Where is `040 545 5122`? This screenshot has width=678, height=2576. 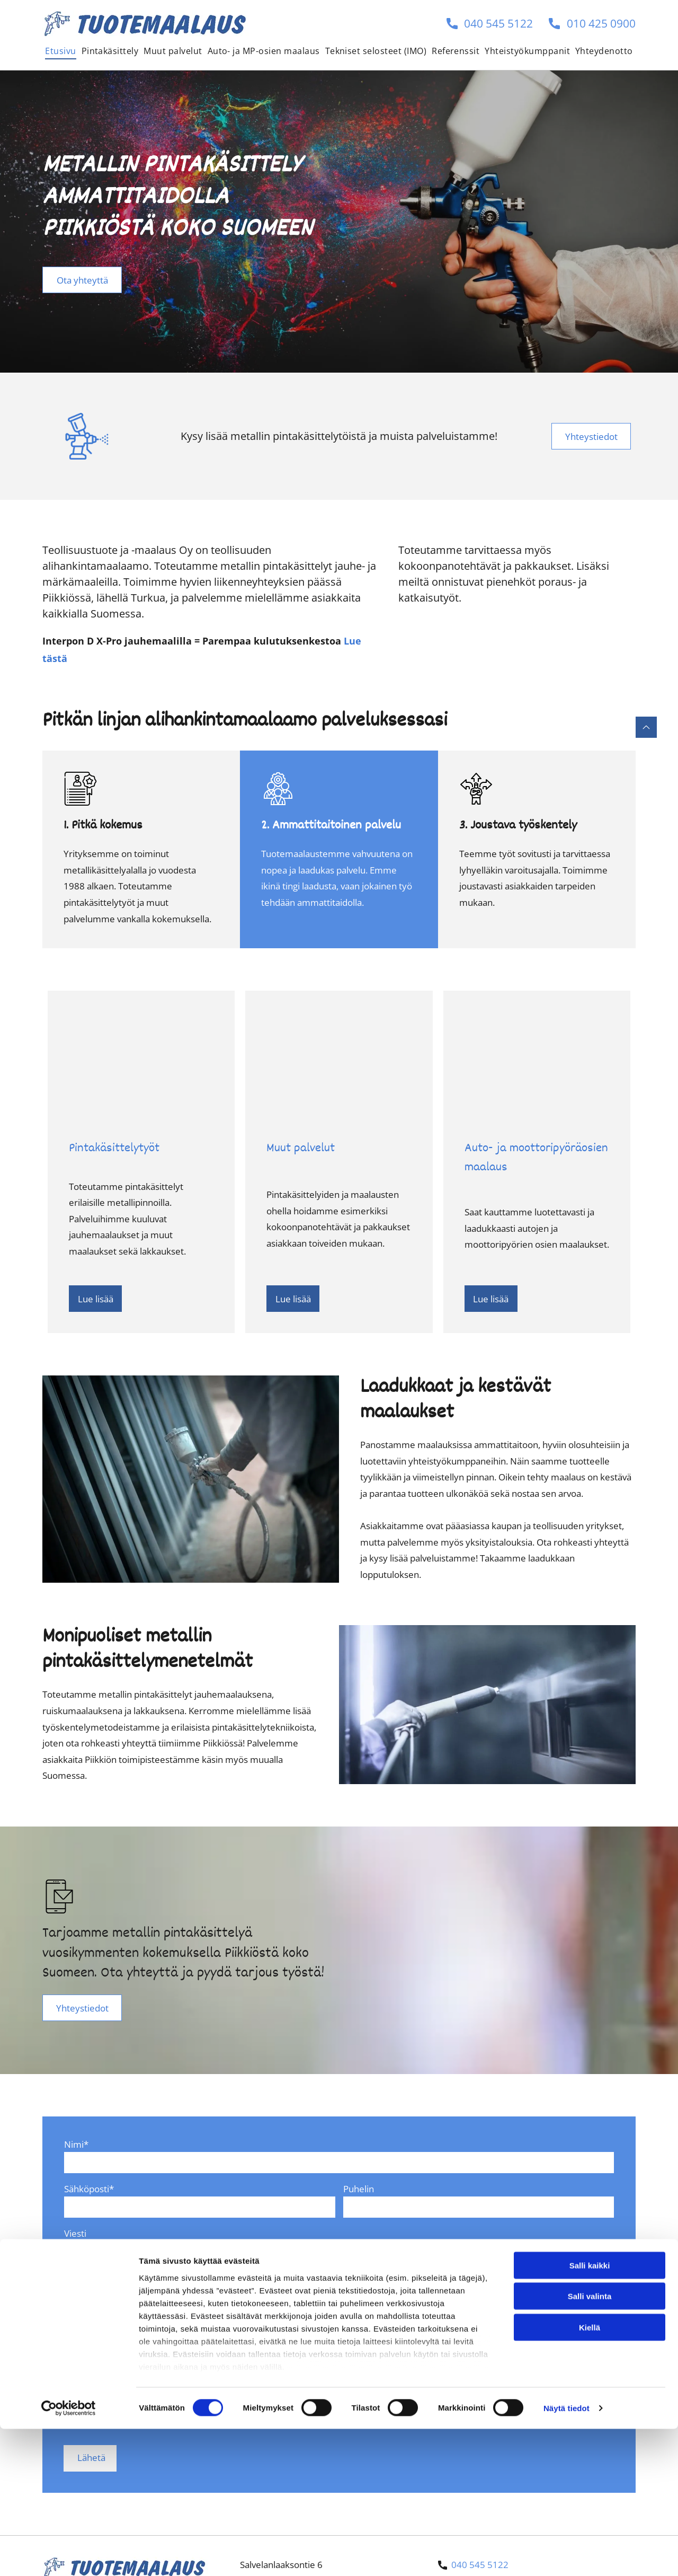
040 545 5122 is located at coordinates (498, 23).